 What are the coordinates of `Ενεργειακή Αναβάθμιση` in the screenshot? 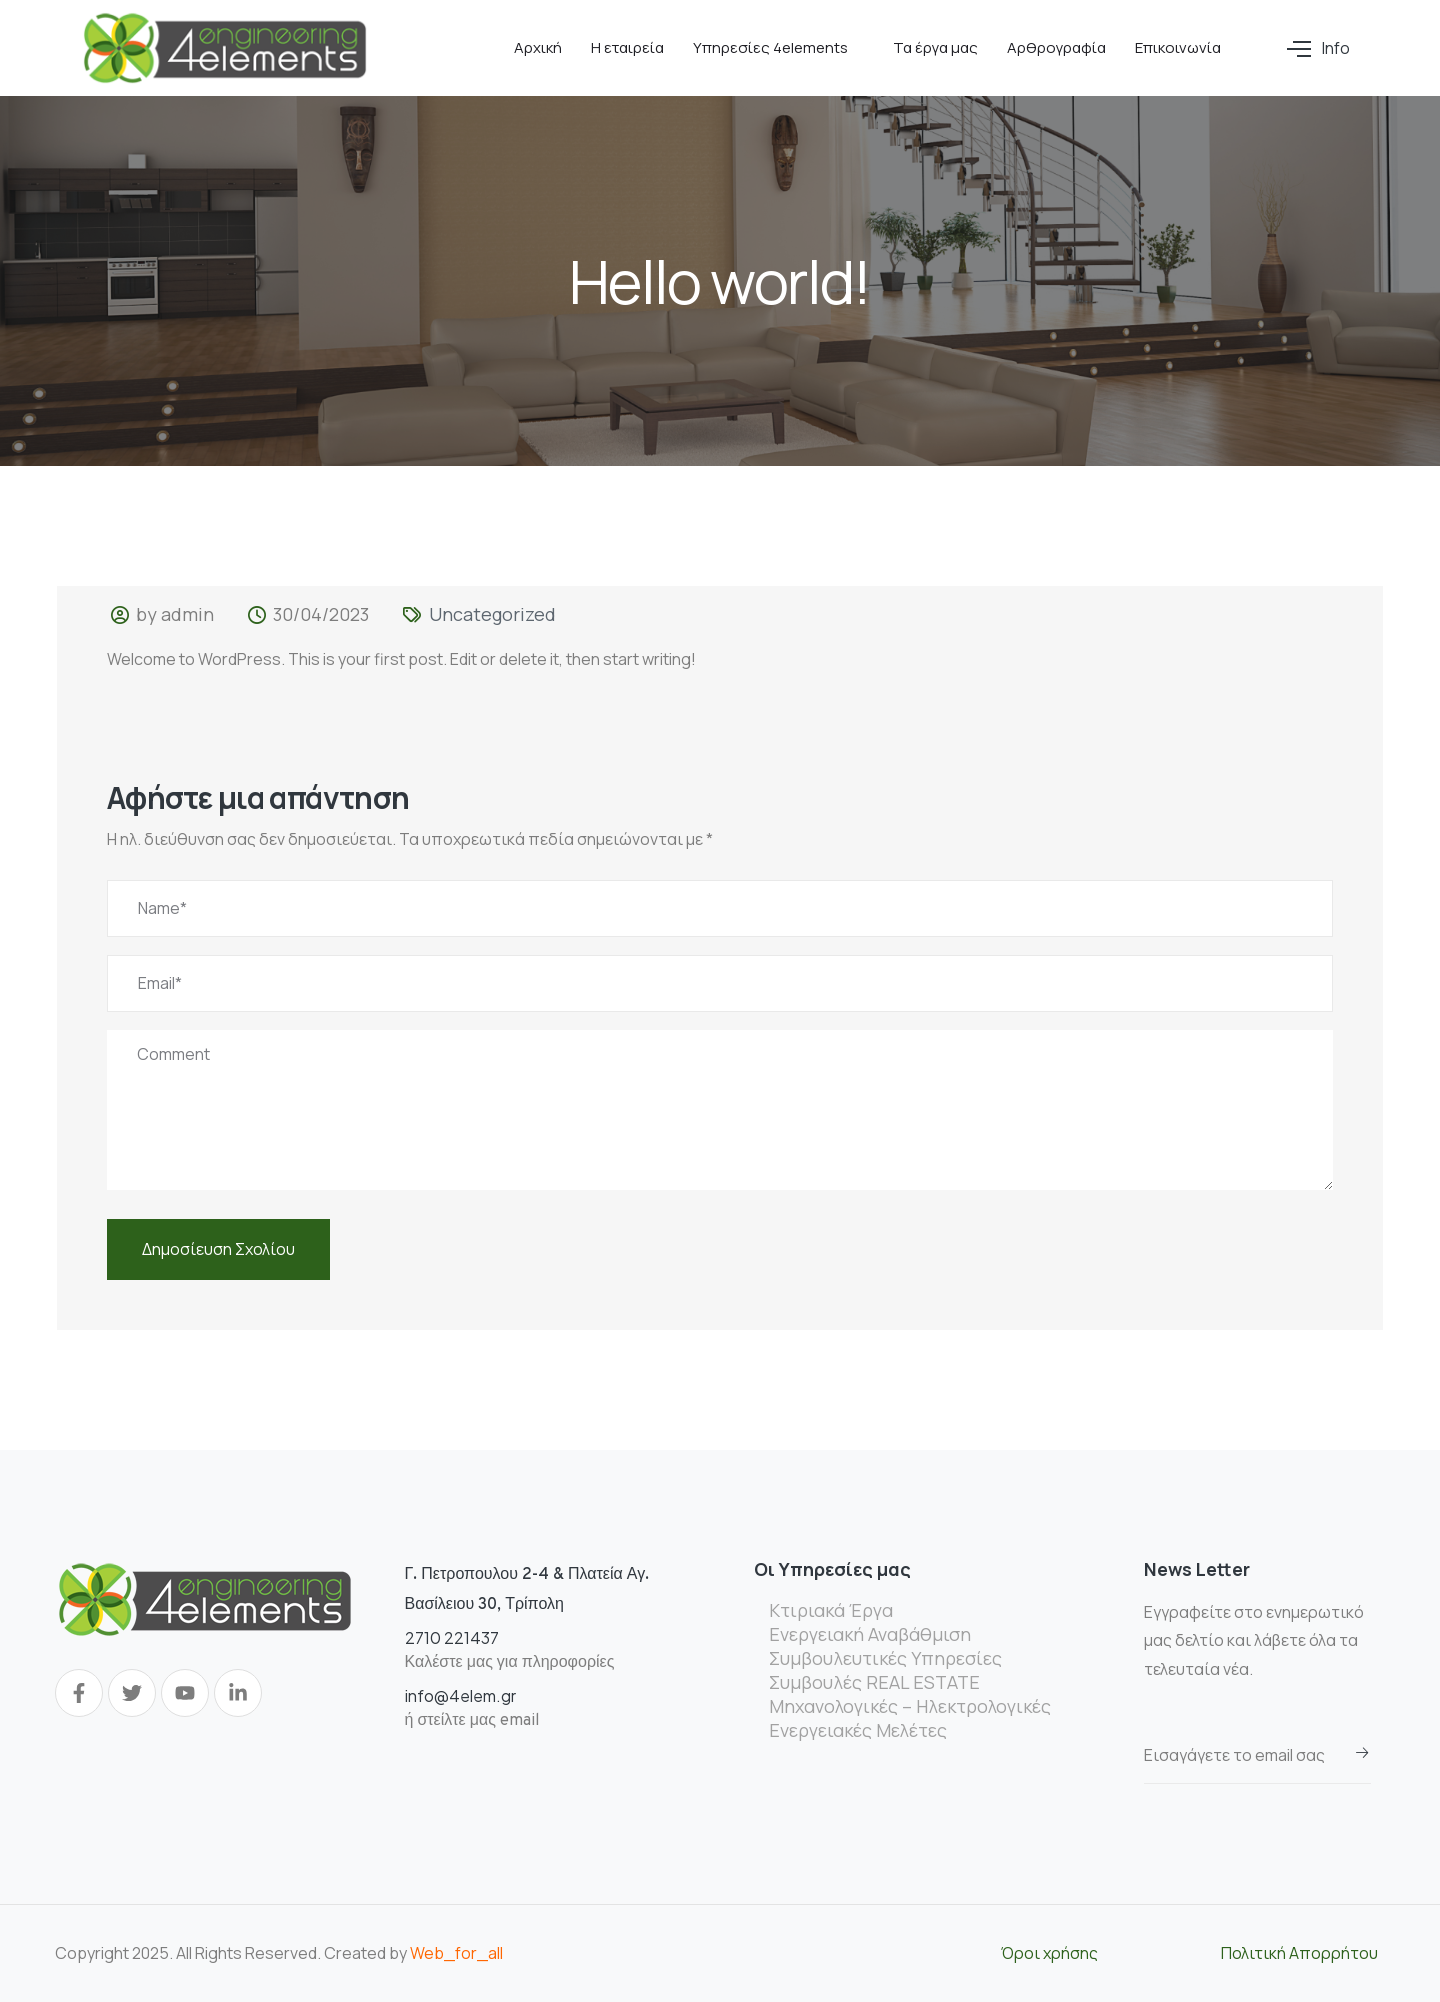 It's located at (870, 1634).